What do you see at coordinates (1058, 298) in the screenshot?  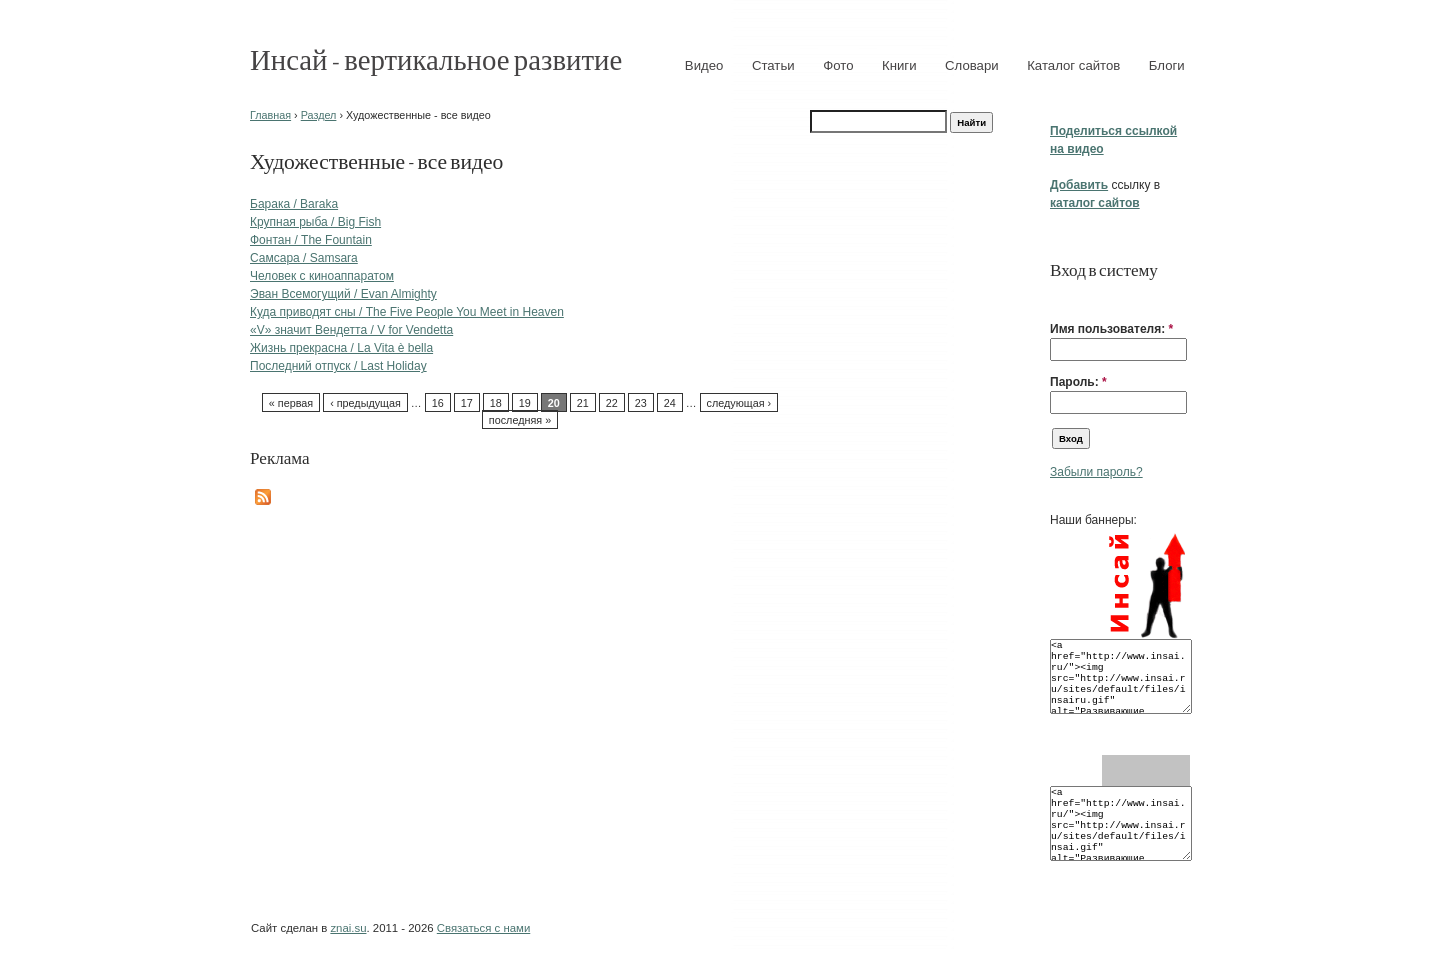 I see `[button]` at bounding box center [1058, 298].